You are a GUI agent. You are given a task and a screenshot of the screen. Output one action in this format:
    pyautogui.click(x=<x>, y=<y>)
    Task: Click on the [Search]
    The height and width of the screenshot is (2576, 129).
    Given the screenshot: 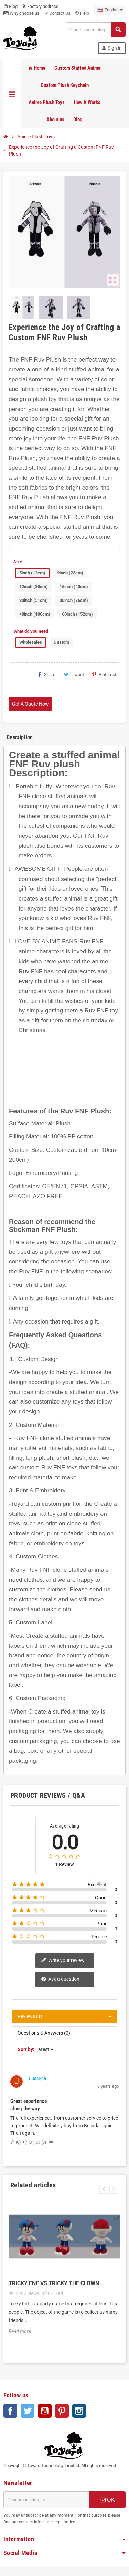 What is the action you would take?
    pyautogui.click(x=95, y=29)
    